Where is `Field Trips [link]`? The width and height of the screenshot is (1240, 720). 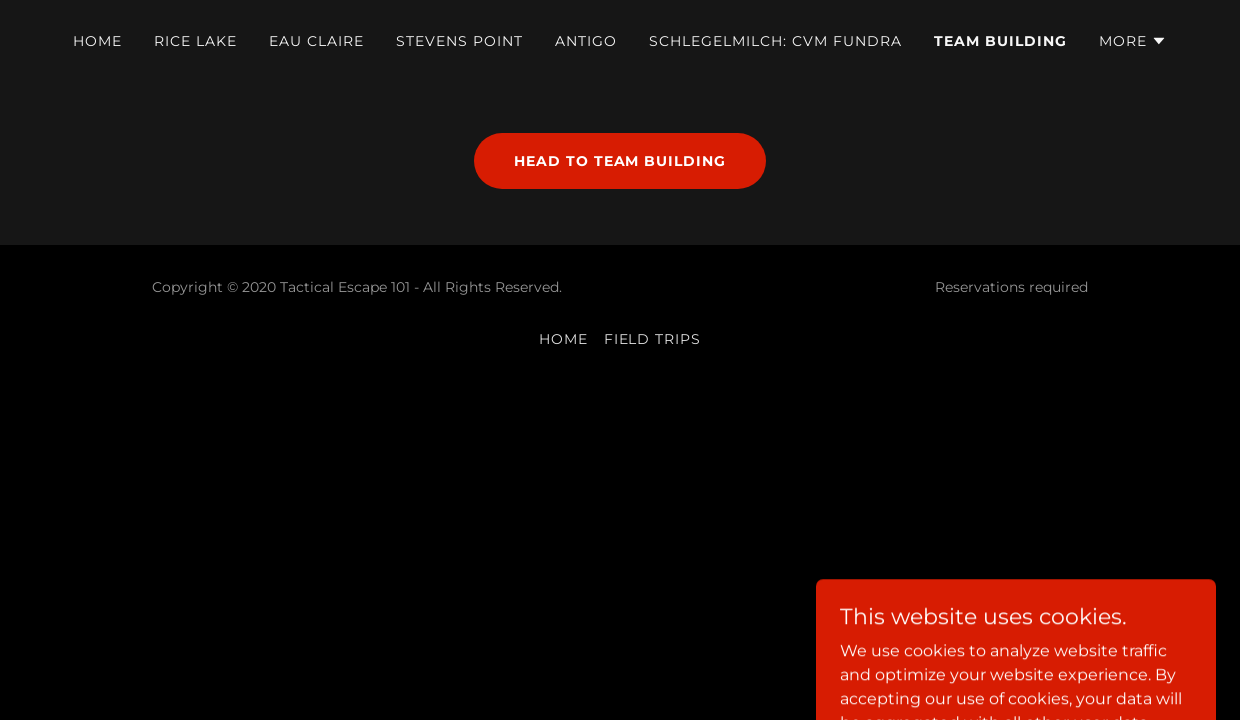
Field Trips [link] is located at coordinates (653, 339).